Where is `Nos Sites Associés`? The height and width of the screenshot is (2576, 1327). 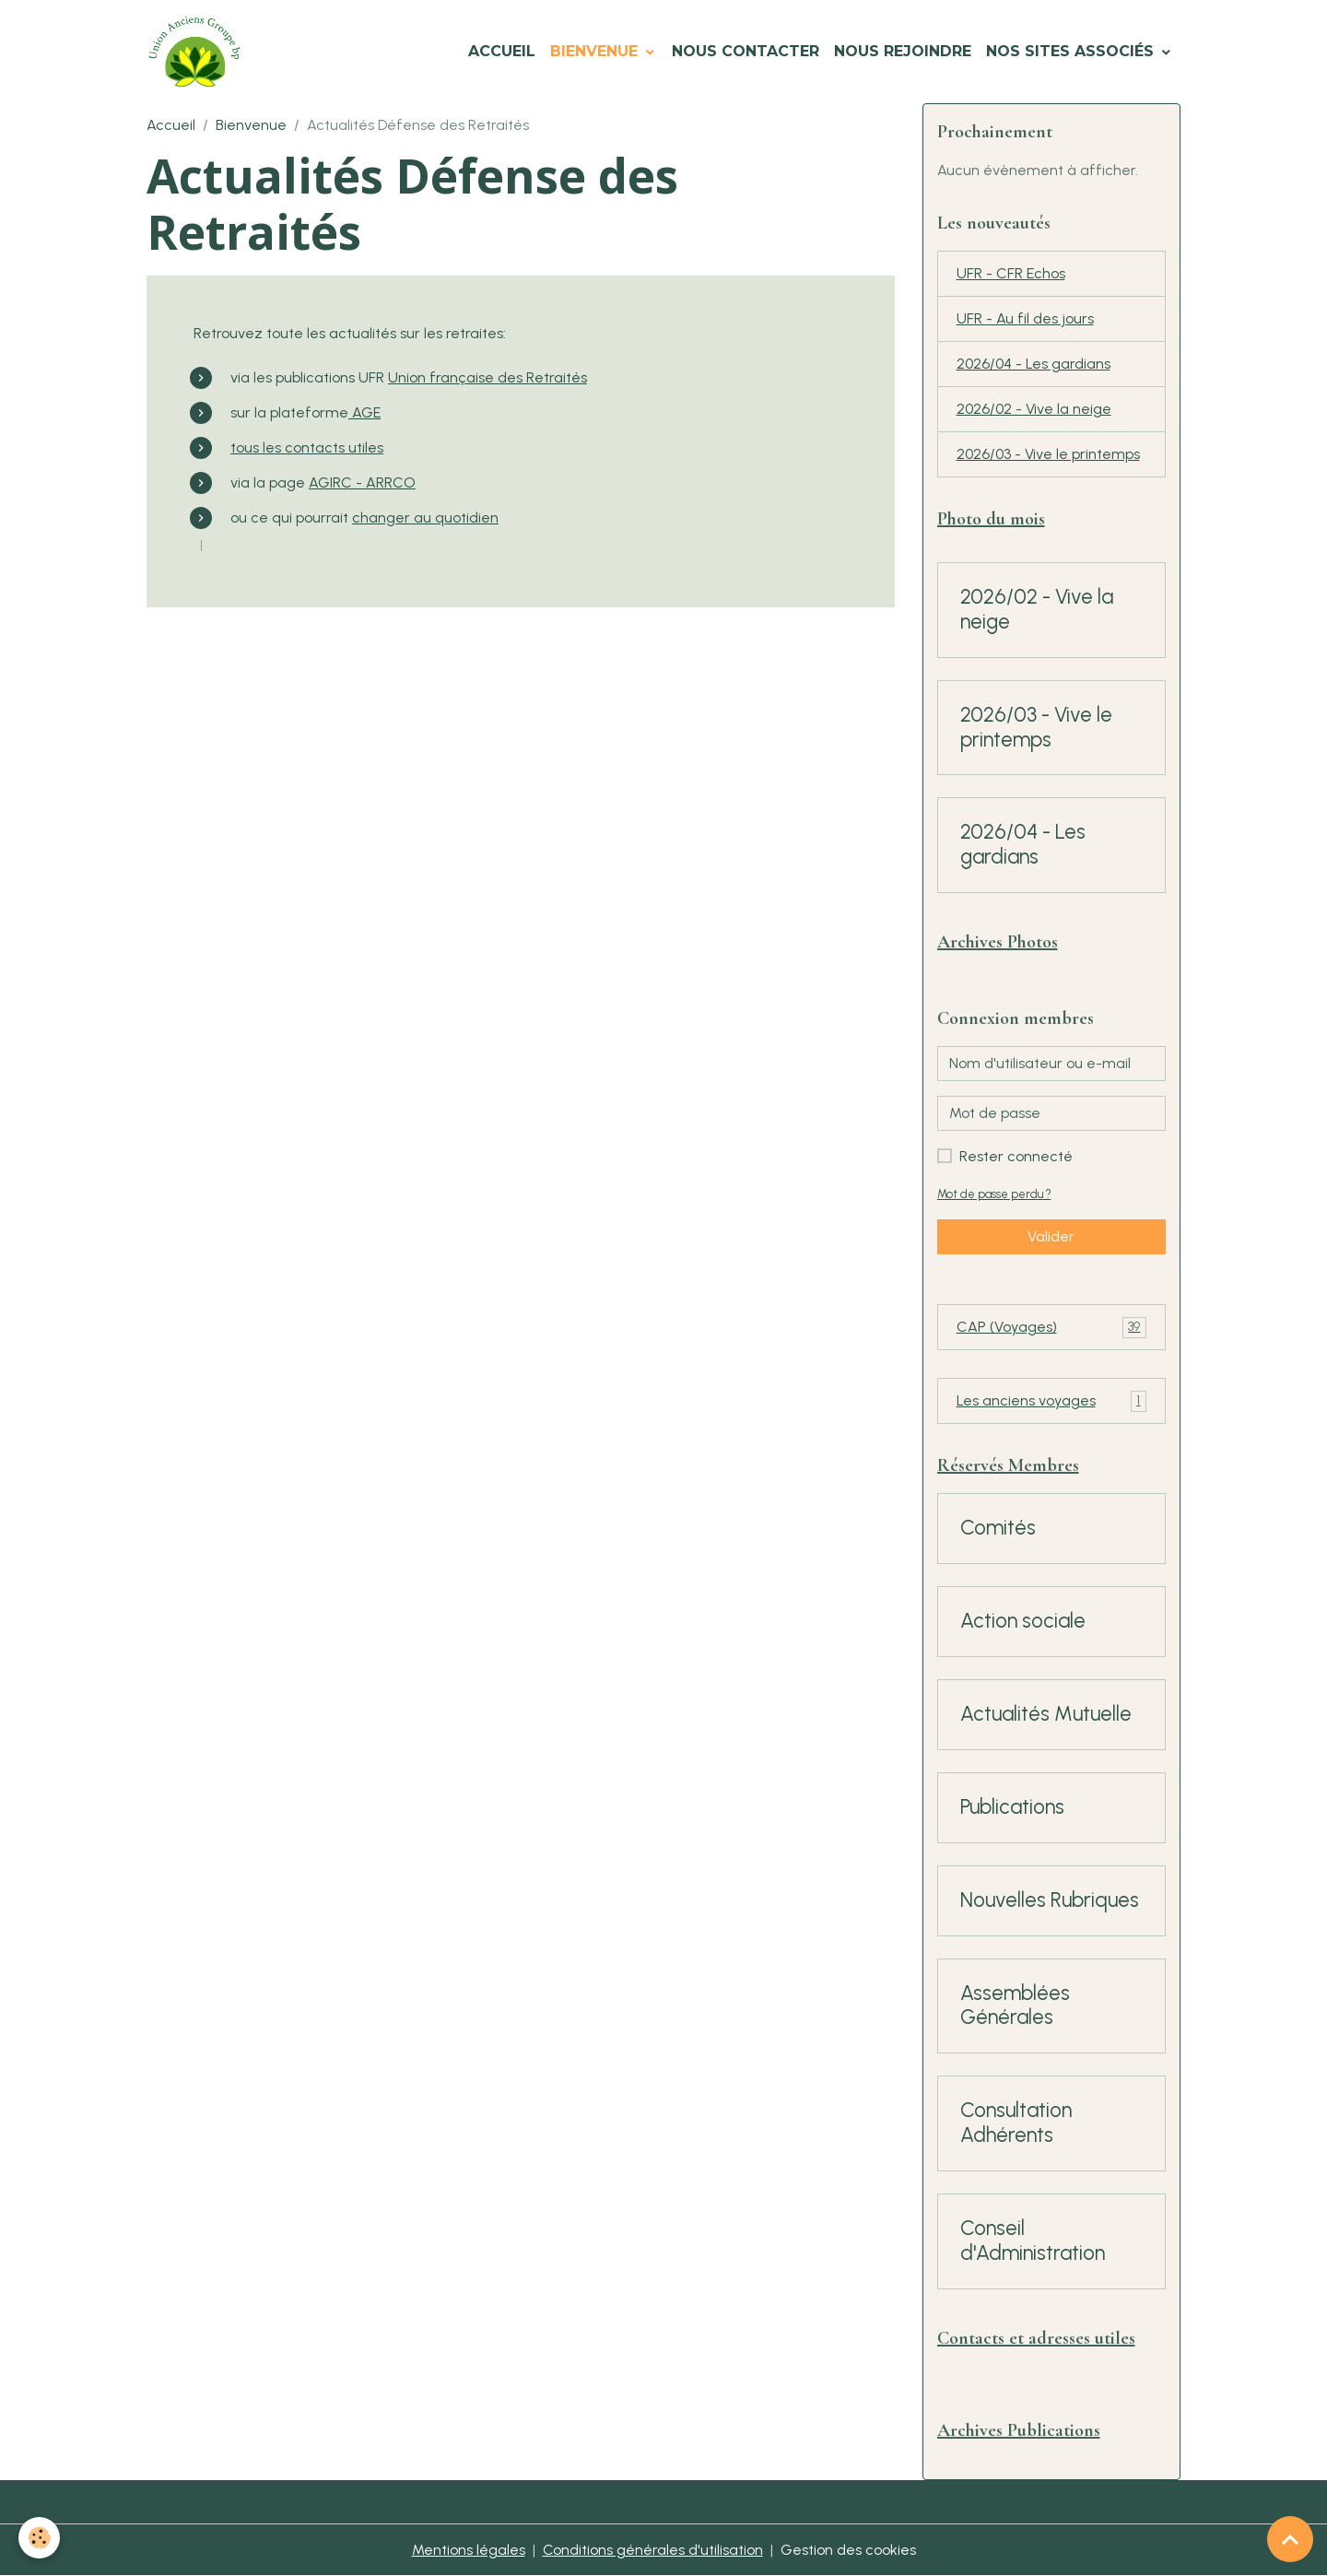
Nos Sites Associés is located at coordinates (1072, 51).